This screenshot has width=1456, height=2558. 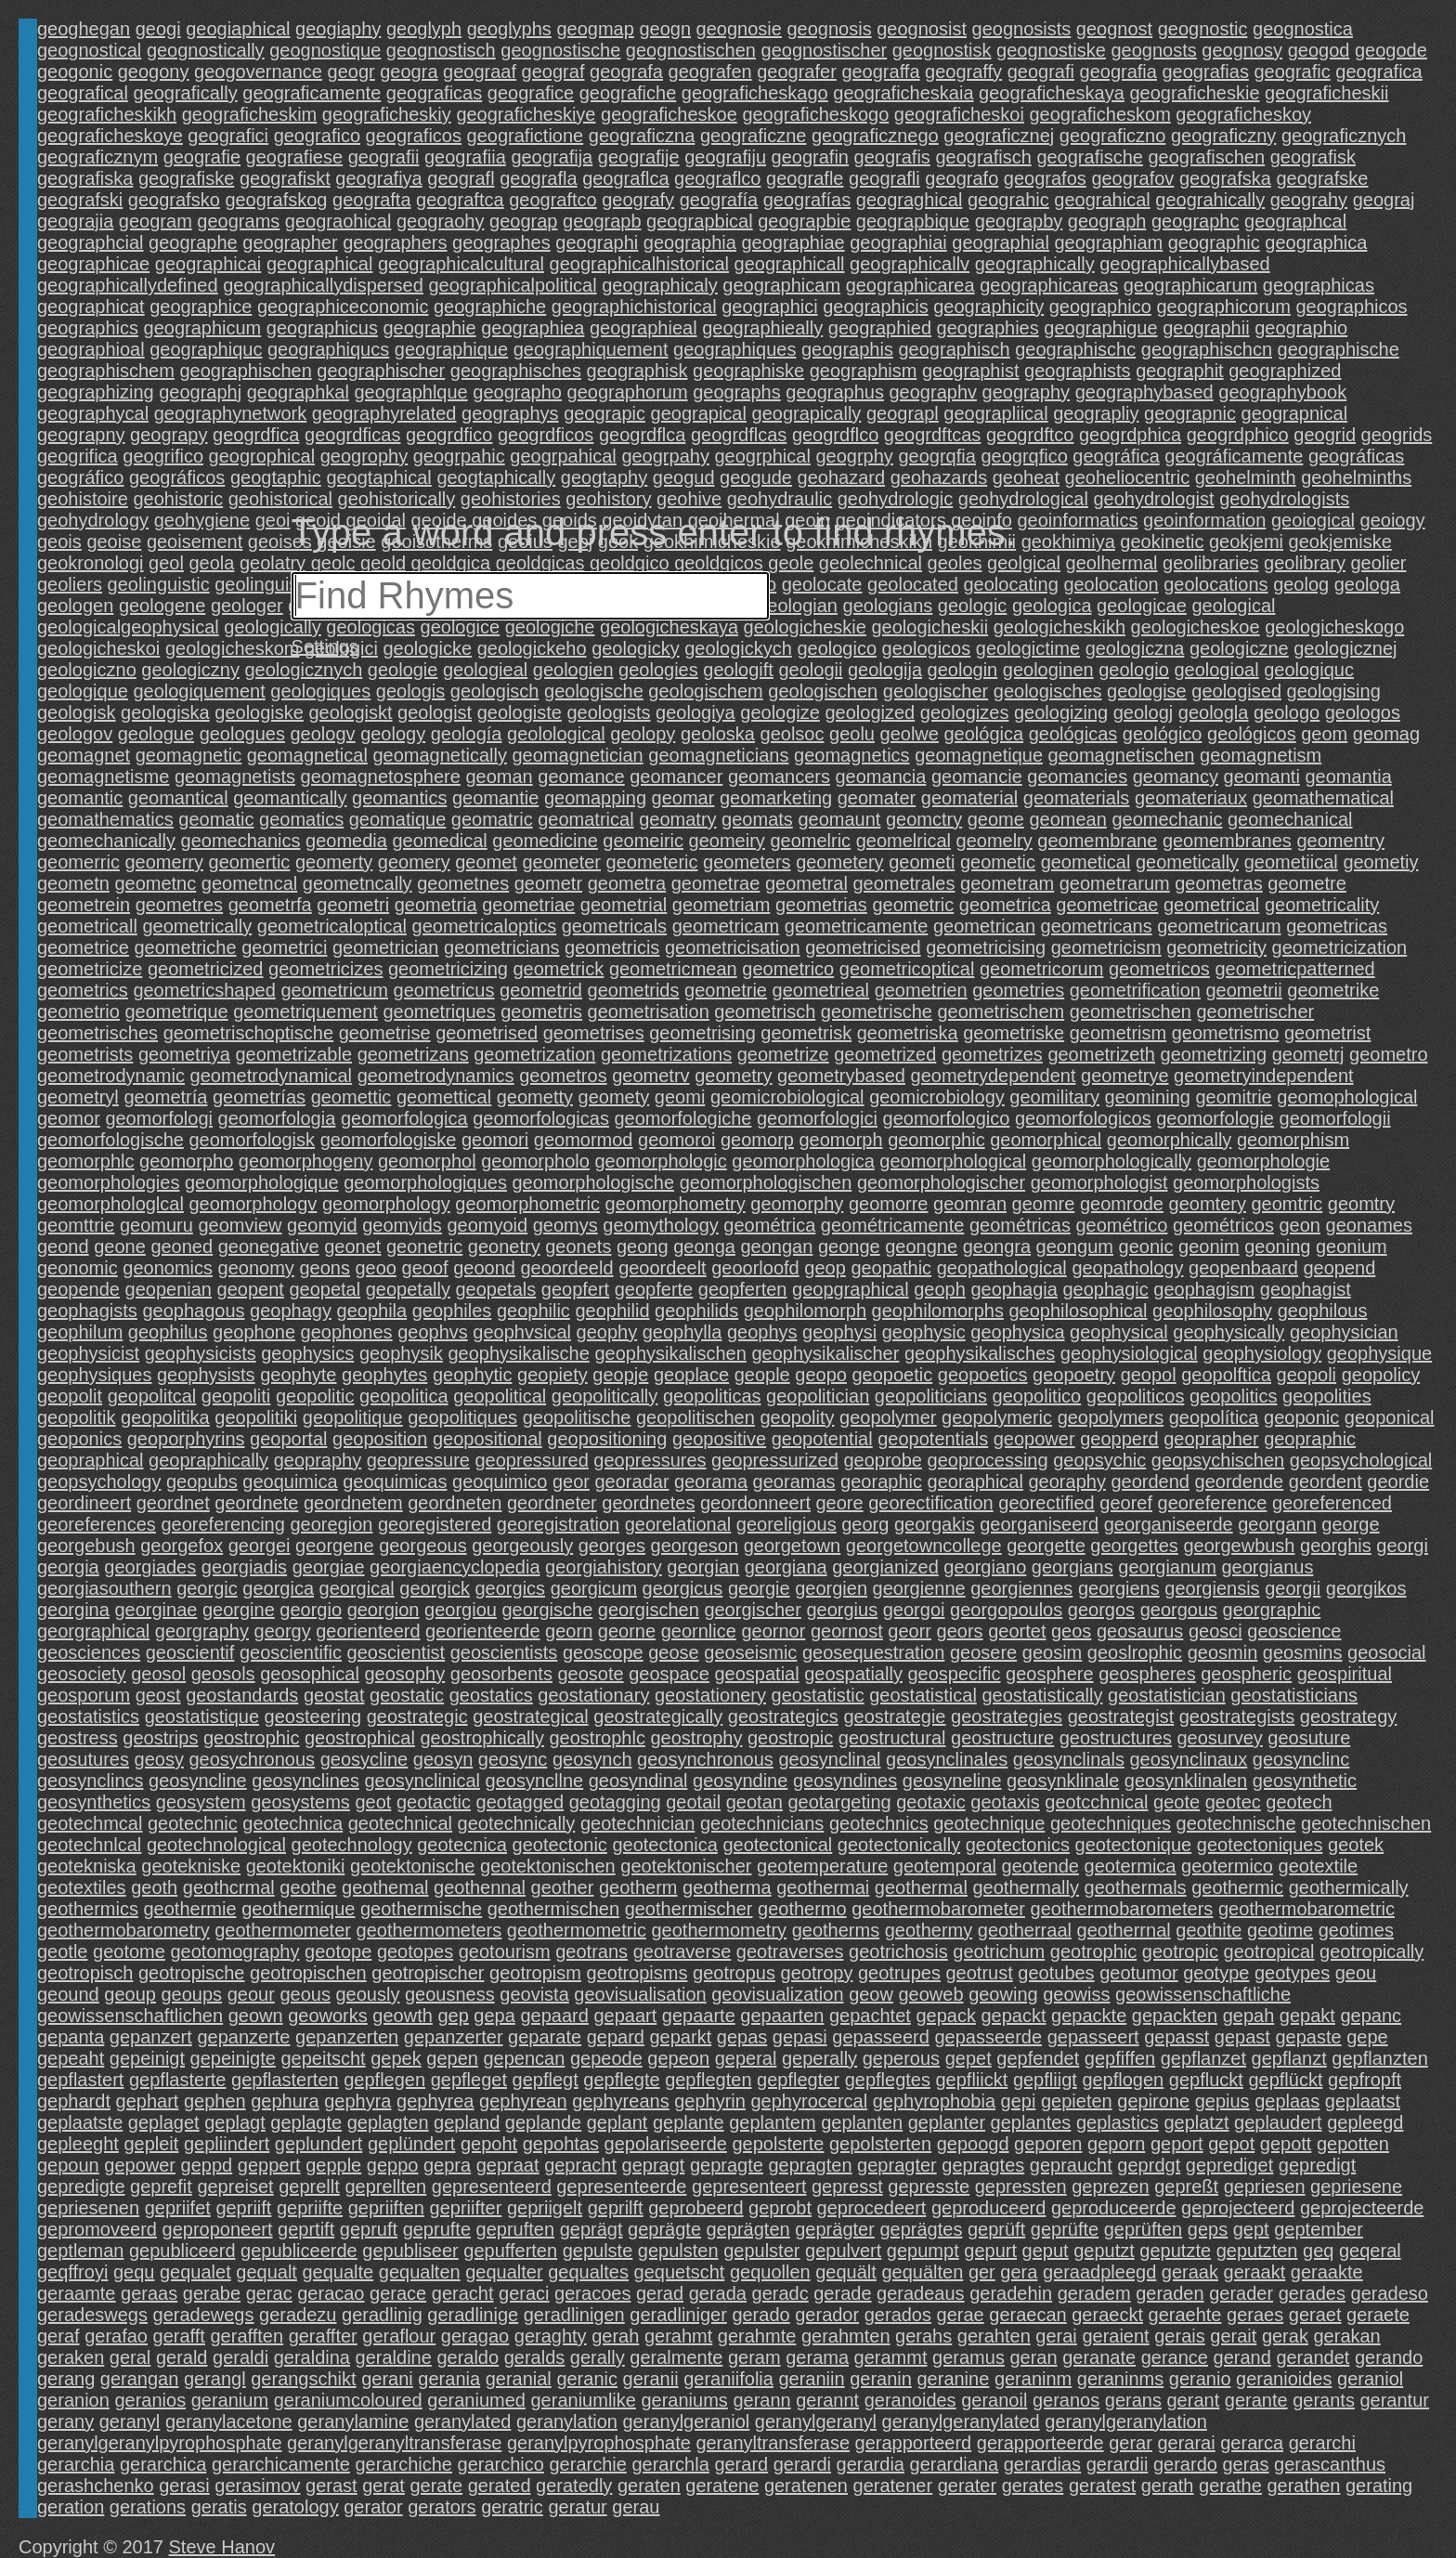 I want to click on geologizing, so click(x=1061, y=712).